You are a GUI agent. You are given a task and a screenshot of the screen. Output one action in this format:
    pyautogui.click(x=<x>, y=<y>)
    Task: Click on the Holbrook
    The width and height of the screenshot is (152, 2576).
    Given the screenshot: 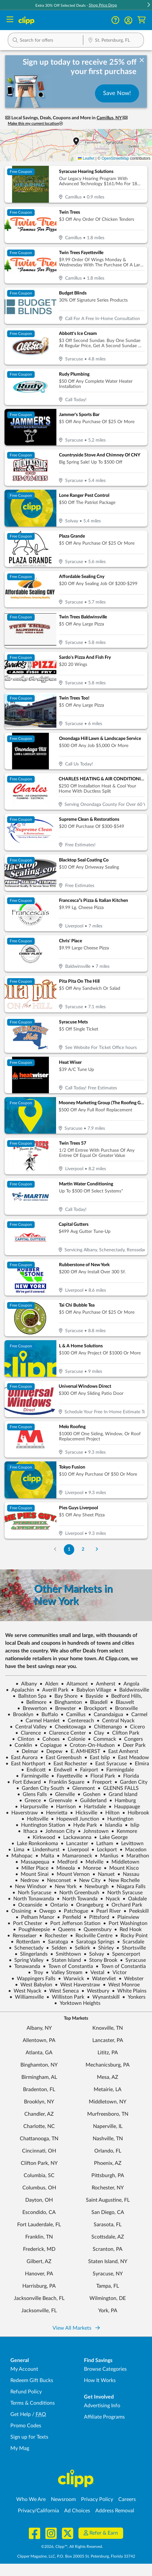 What is the action you would take?
    pyautogui.click(x=135, y=1812)
    